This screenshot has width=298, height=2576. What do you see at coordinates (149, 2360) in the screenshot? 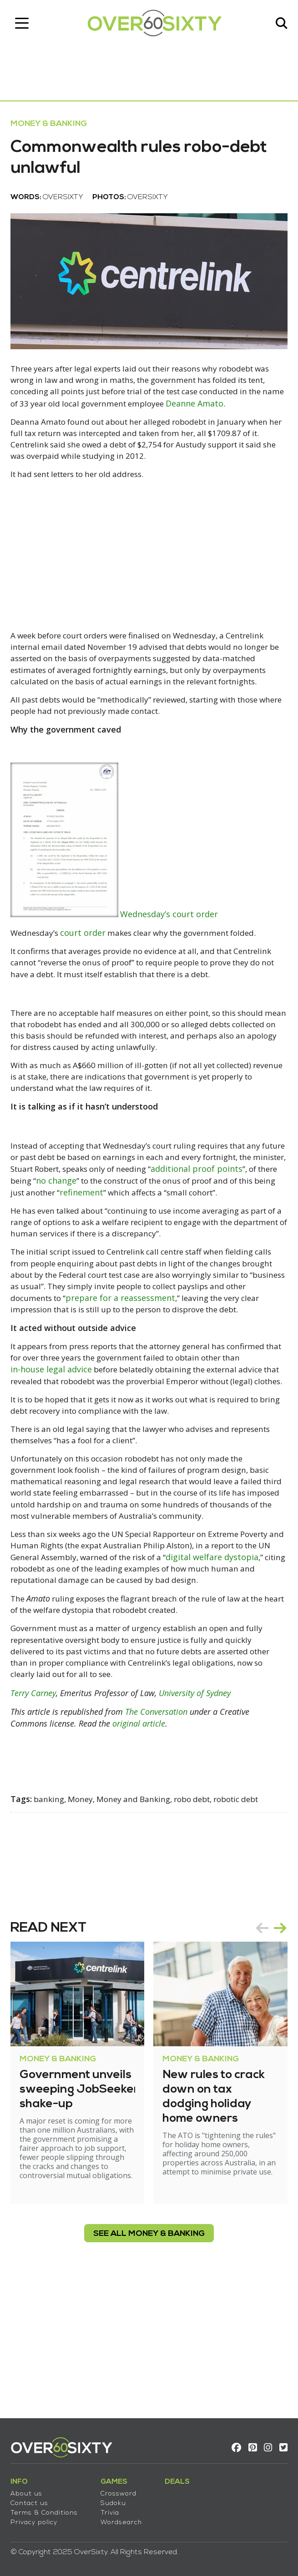
I see `see all Money & Banking` at bounding box center [149, 2360].